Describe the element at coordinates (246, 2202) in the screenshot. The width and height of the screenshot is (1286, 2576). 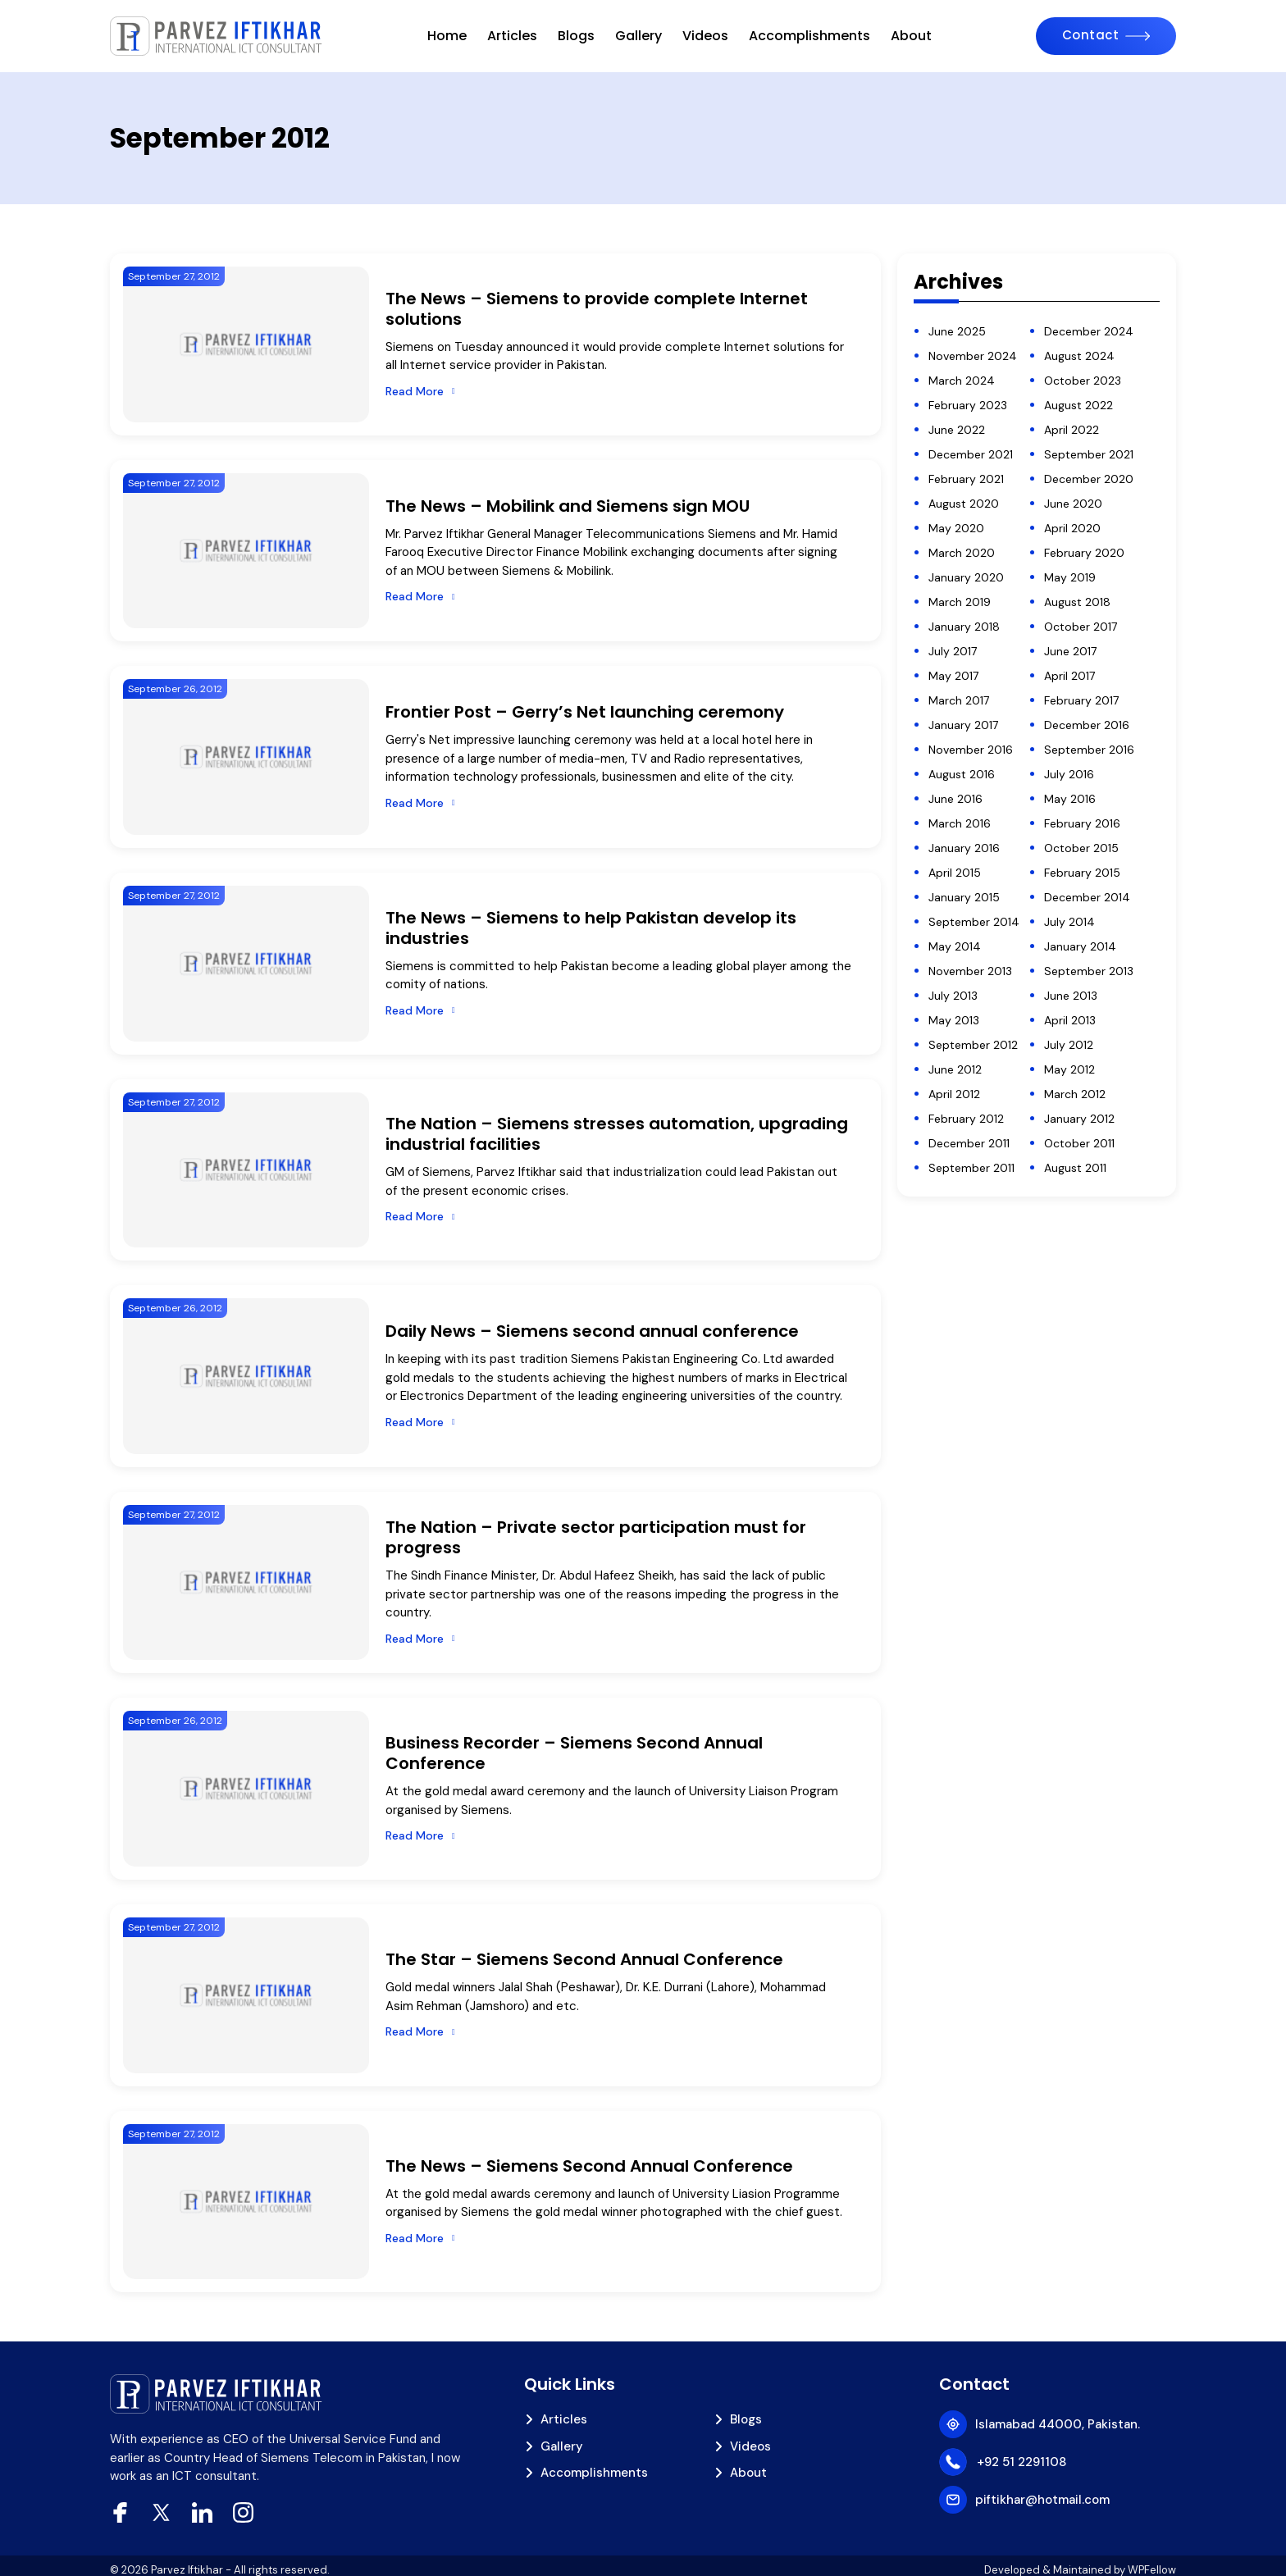
I see `[The News – Siemens Second Annual Conference]` at that location.